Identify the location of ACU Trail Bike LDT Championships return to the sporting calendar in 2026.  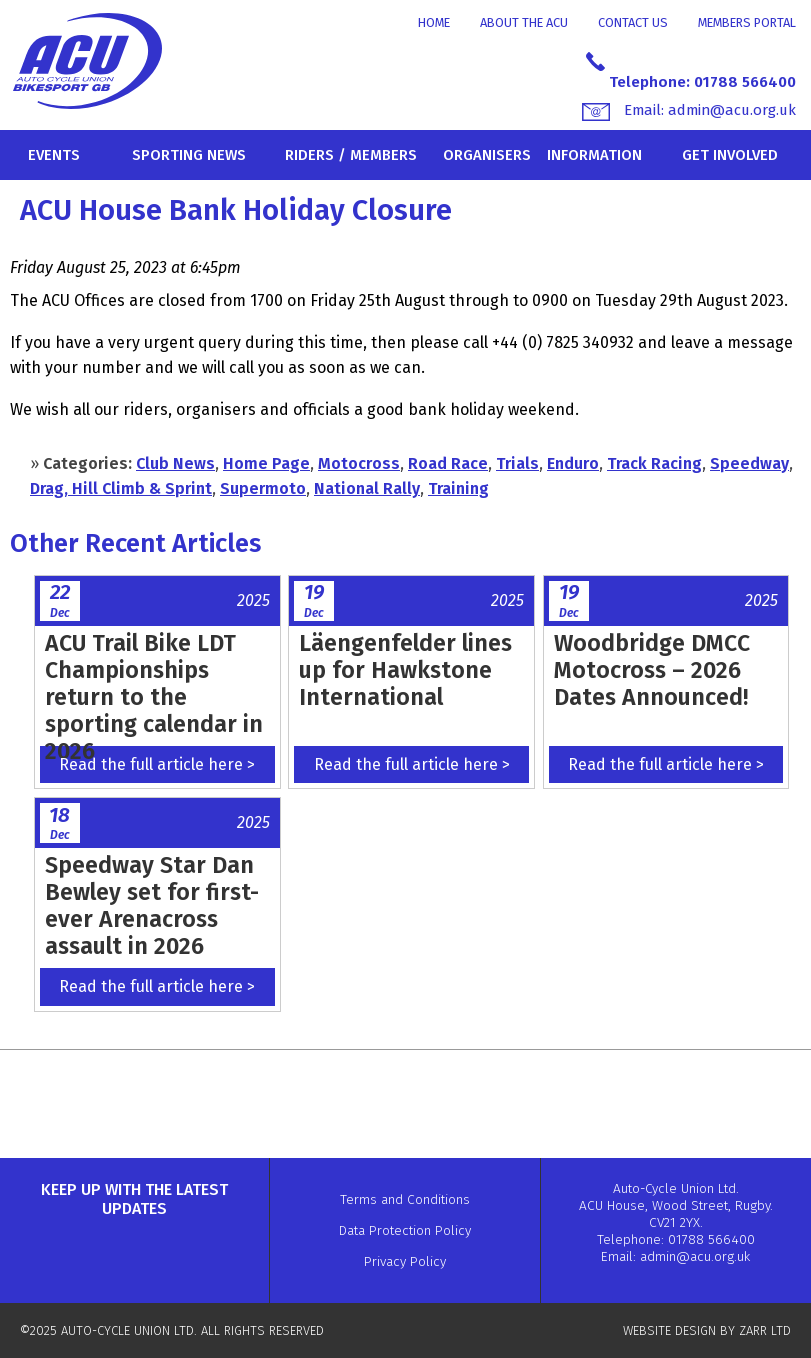
(154, 697).